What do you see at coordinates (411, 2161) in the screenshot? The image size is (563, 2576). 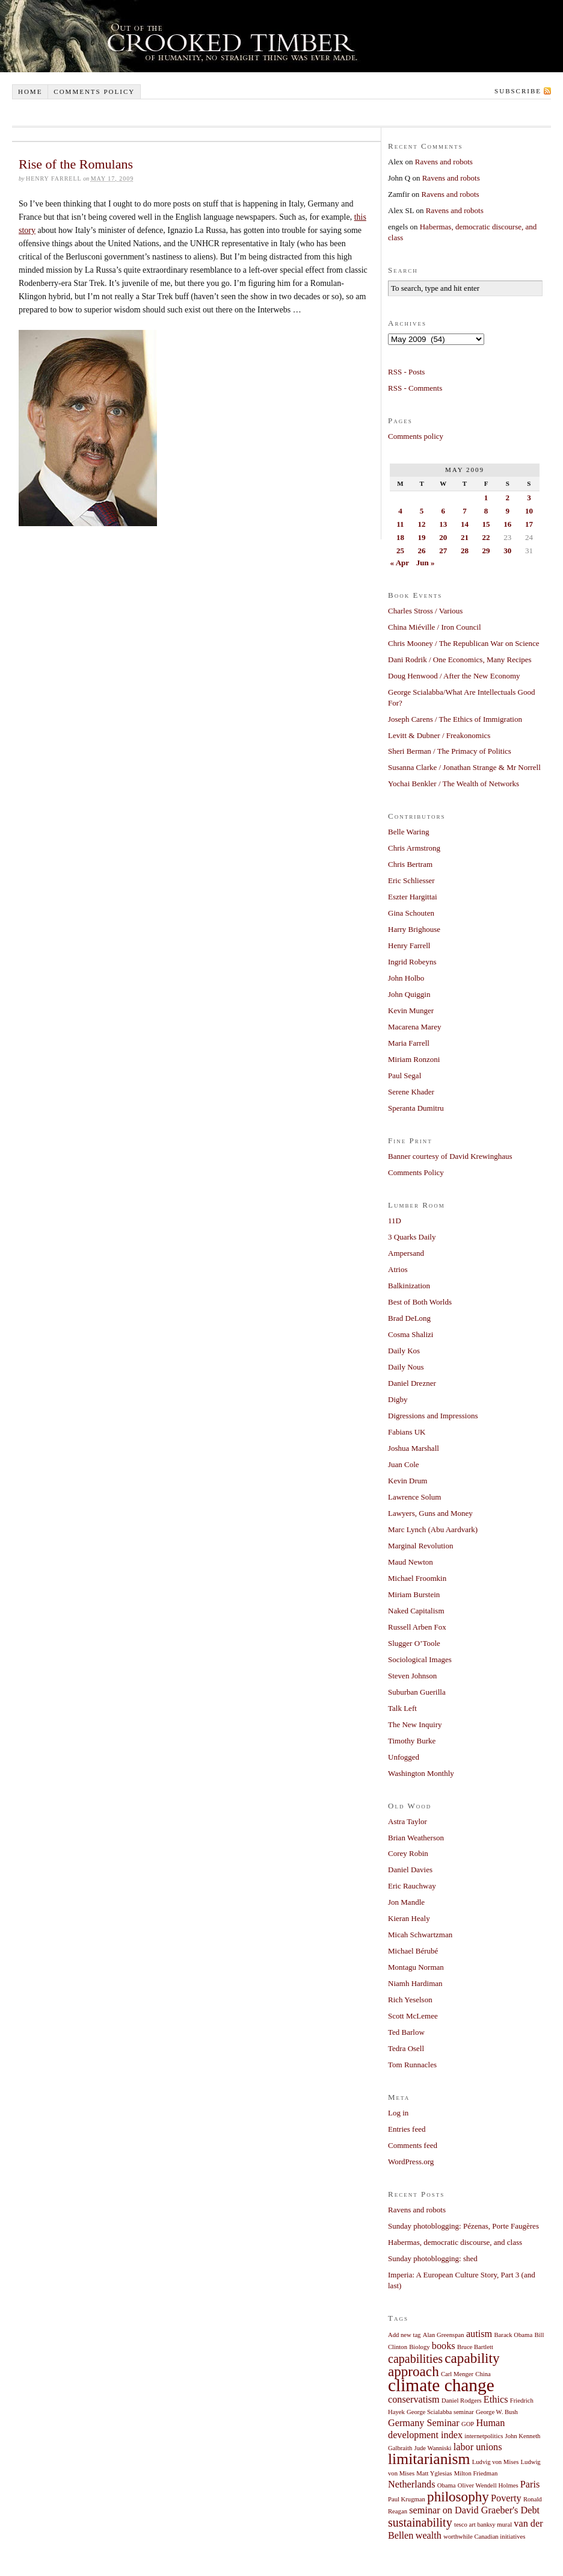 I see `WordPress.org` at bounding box center [411, 2161].